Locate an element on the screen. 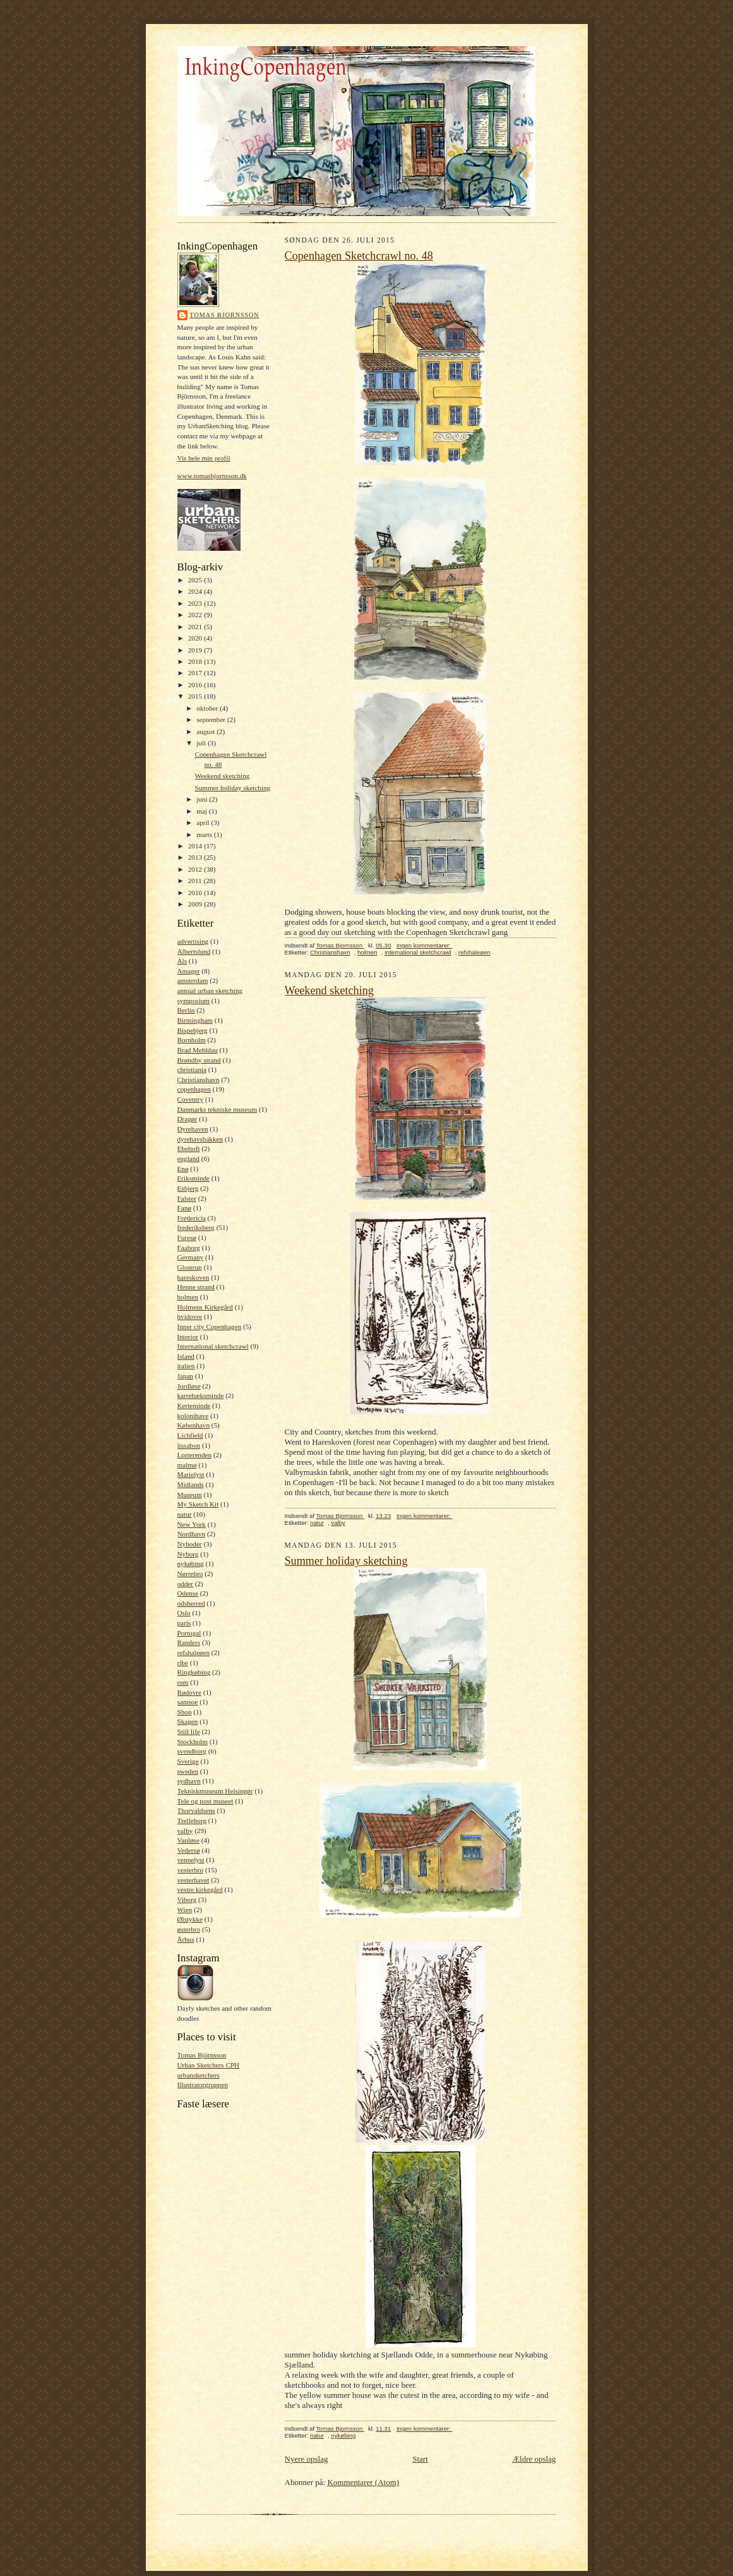 The width and height of the screenshot is (733, 2576). september is located at coordinates (211, 719).